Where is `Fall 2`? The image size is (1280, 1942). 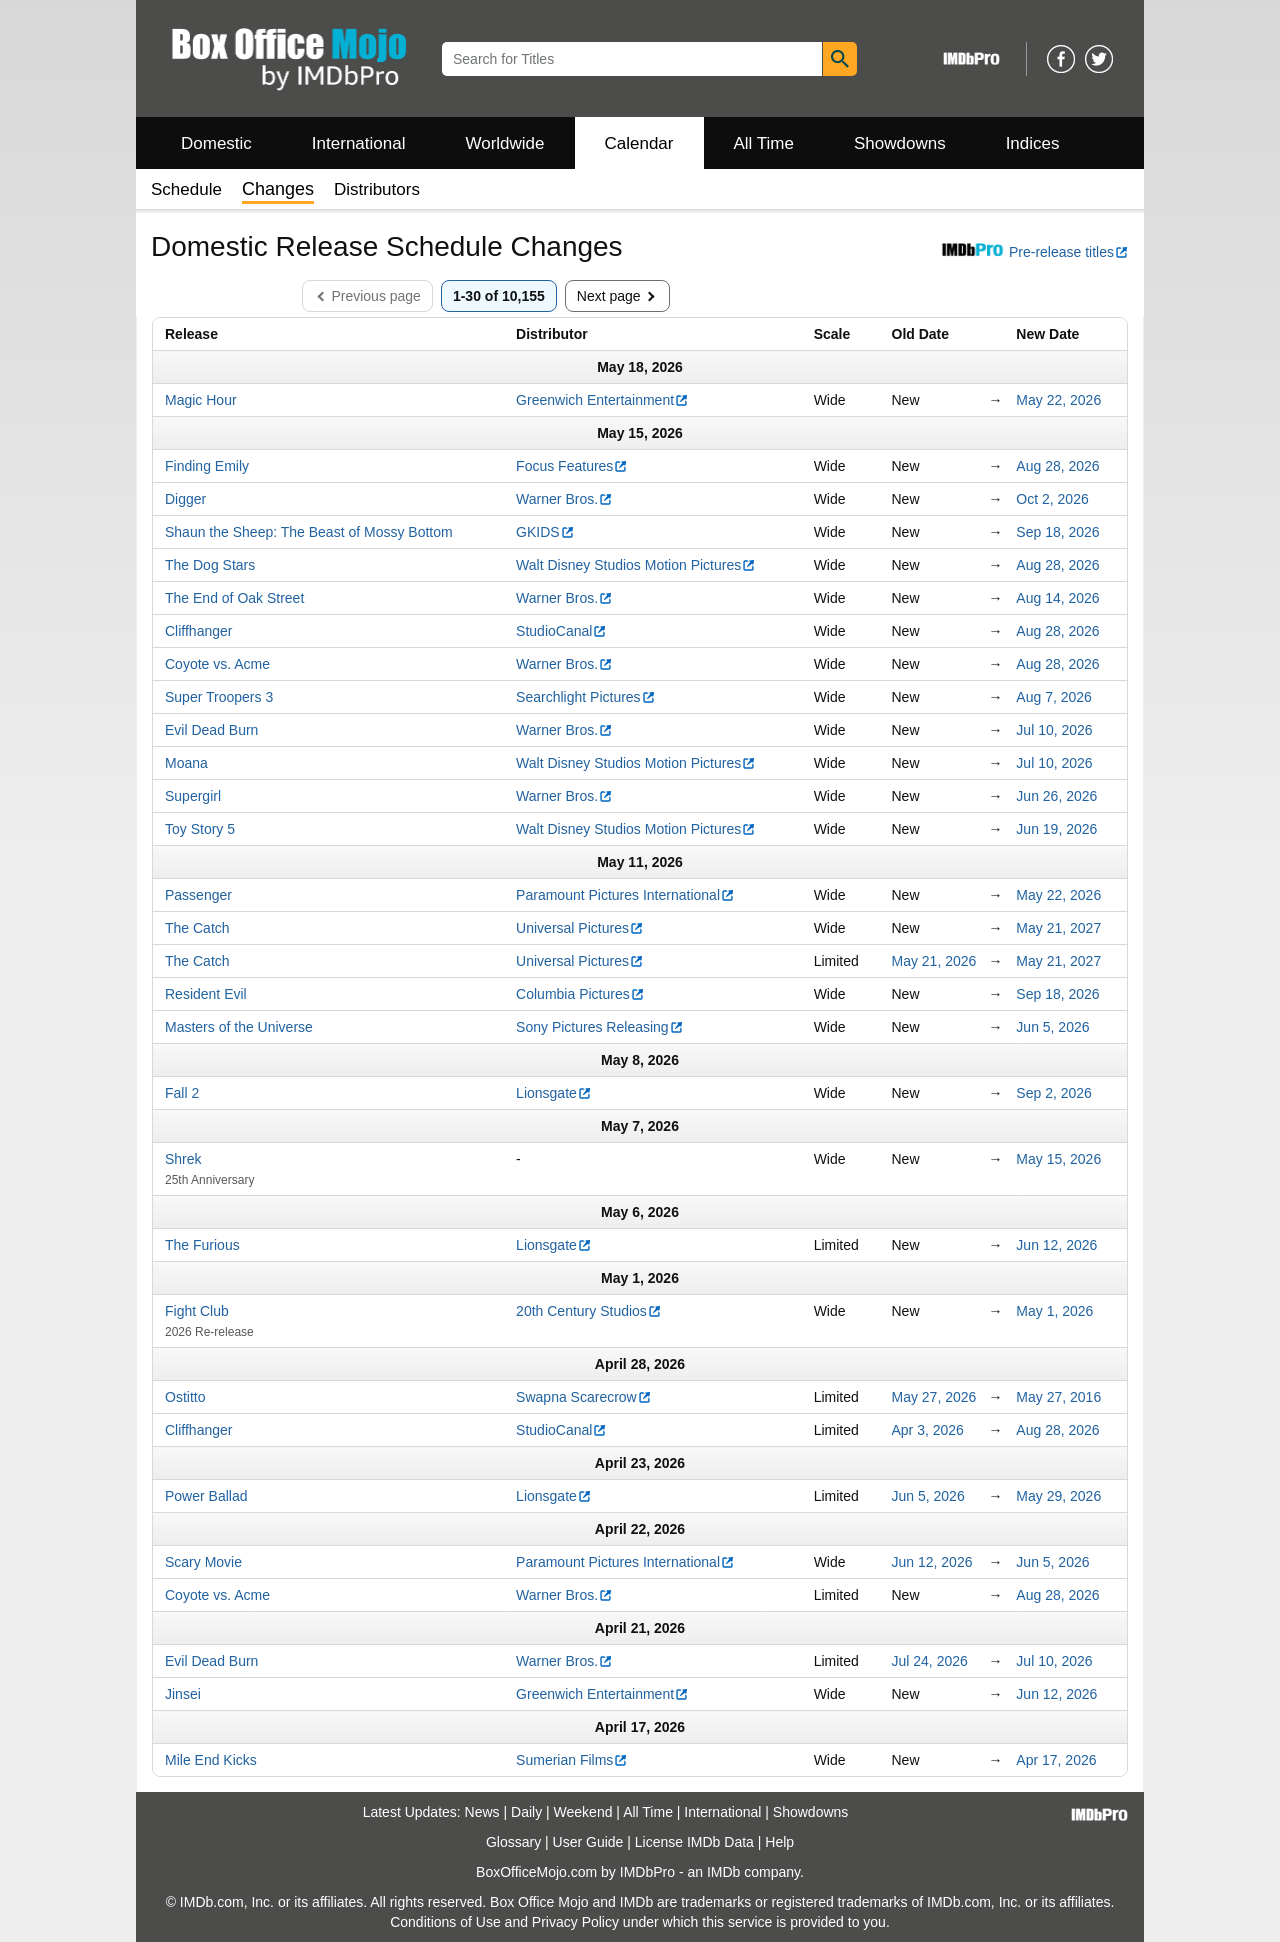 Fall 2 is located at coordinates (182, 1093).